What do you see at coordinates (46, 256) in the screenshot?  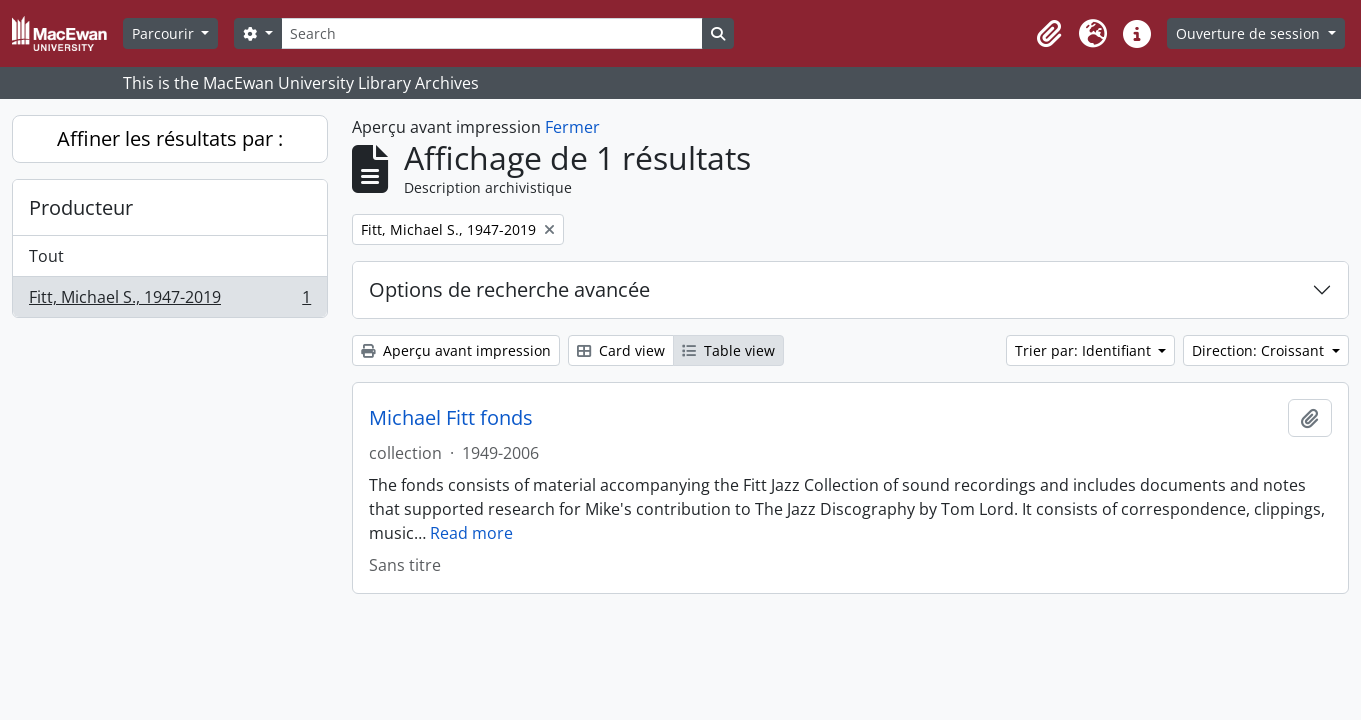 I see `Tout` at bounding box center [46, 256].